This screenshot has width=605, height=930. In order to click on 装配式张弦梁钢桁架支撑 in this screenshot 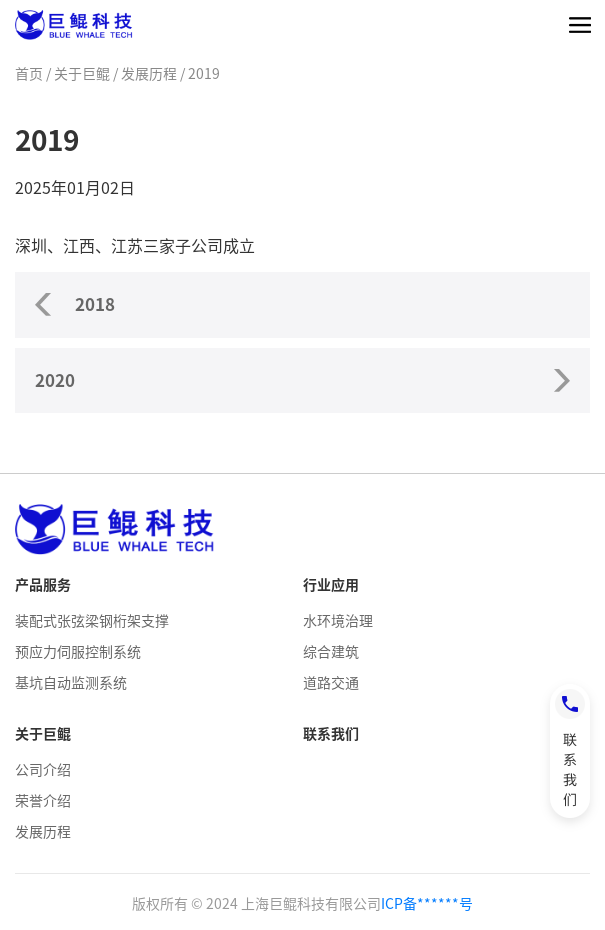, I will do `click(92, 621)`.